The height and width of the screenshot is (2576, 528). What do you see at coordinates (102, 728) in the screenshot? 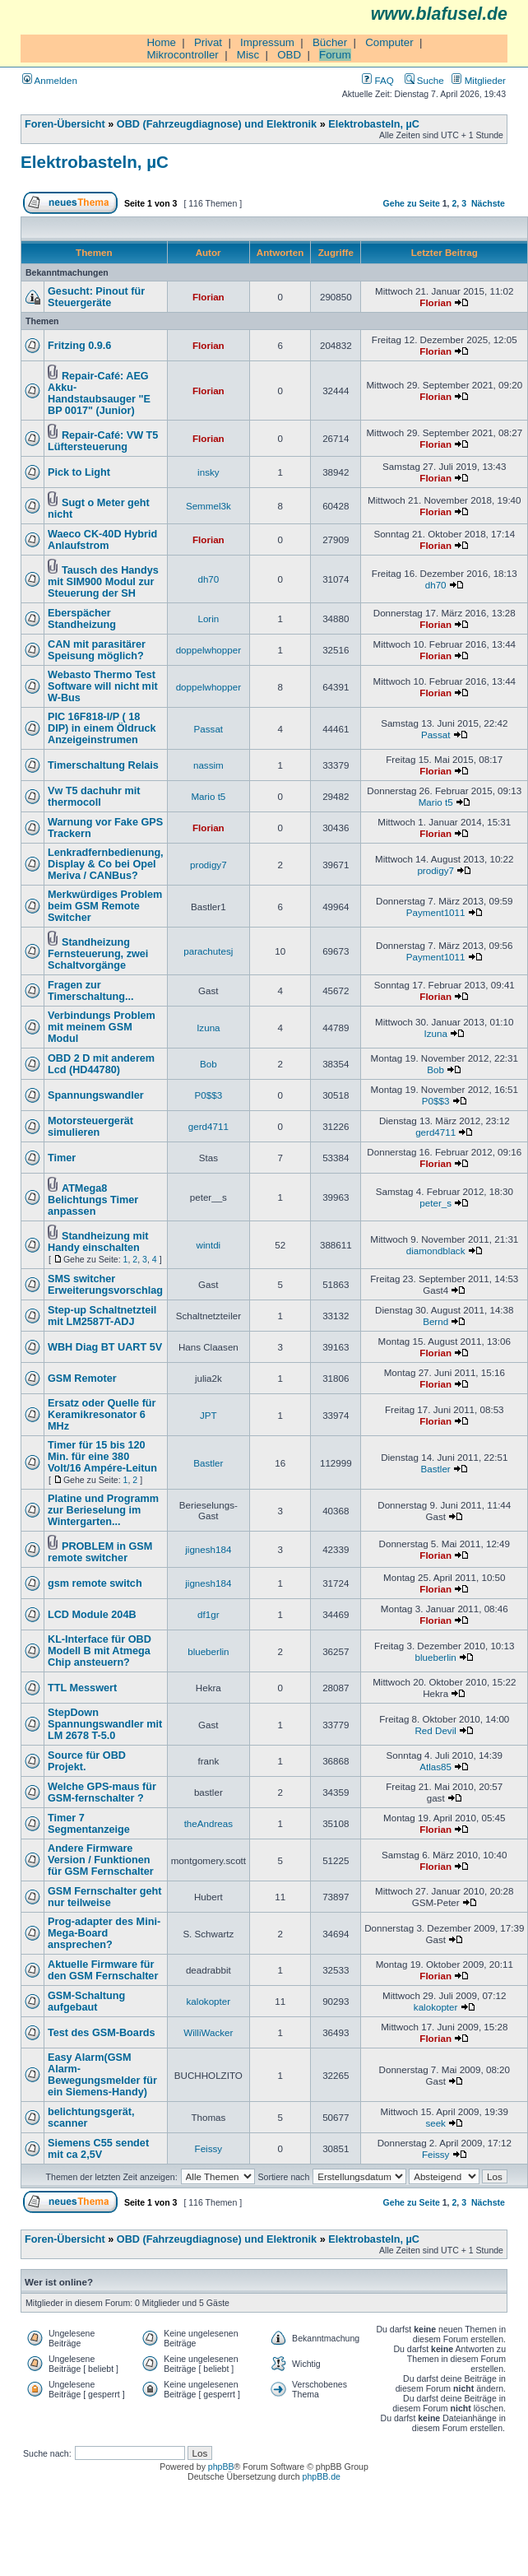
I see `PIC 16F818-I/P ( 18 DIP) in einem Öldruck Anzeigeinstrumen` at bounding box center [102, 728].